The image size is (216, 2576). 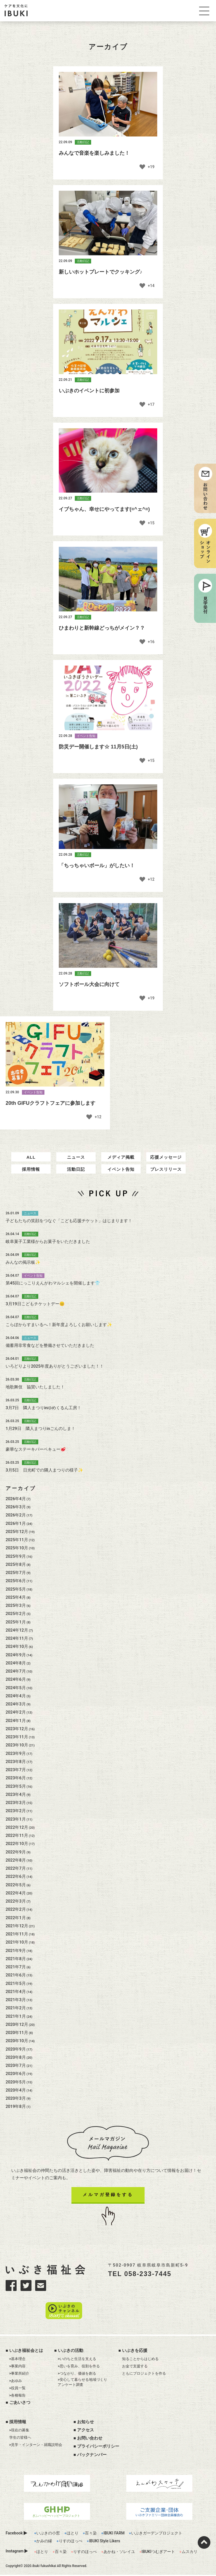 What do you see at coordinates (16, 1826) in the screenshot?
I see `2023年2月` at bounding box center [16, 1826].